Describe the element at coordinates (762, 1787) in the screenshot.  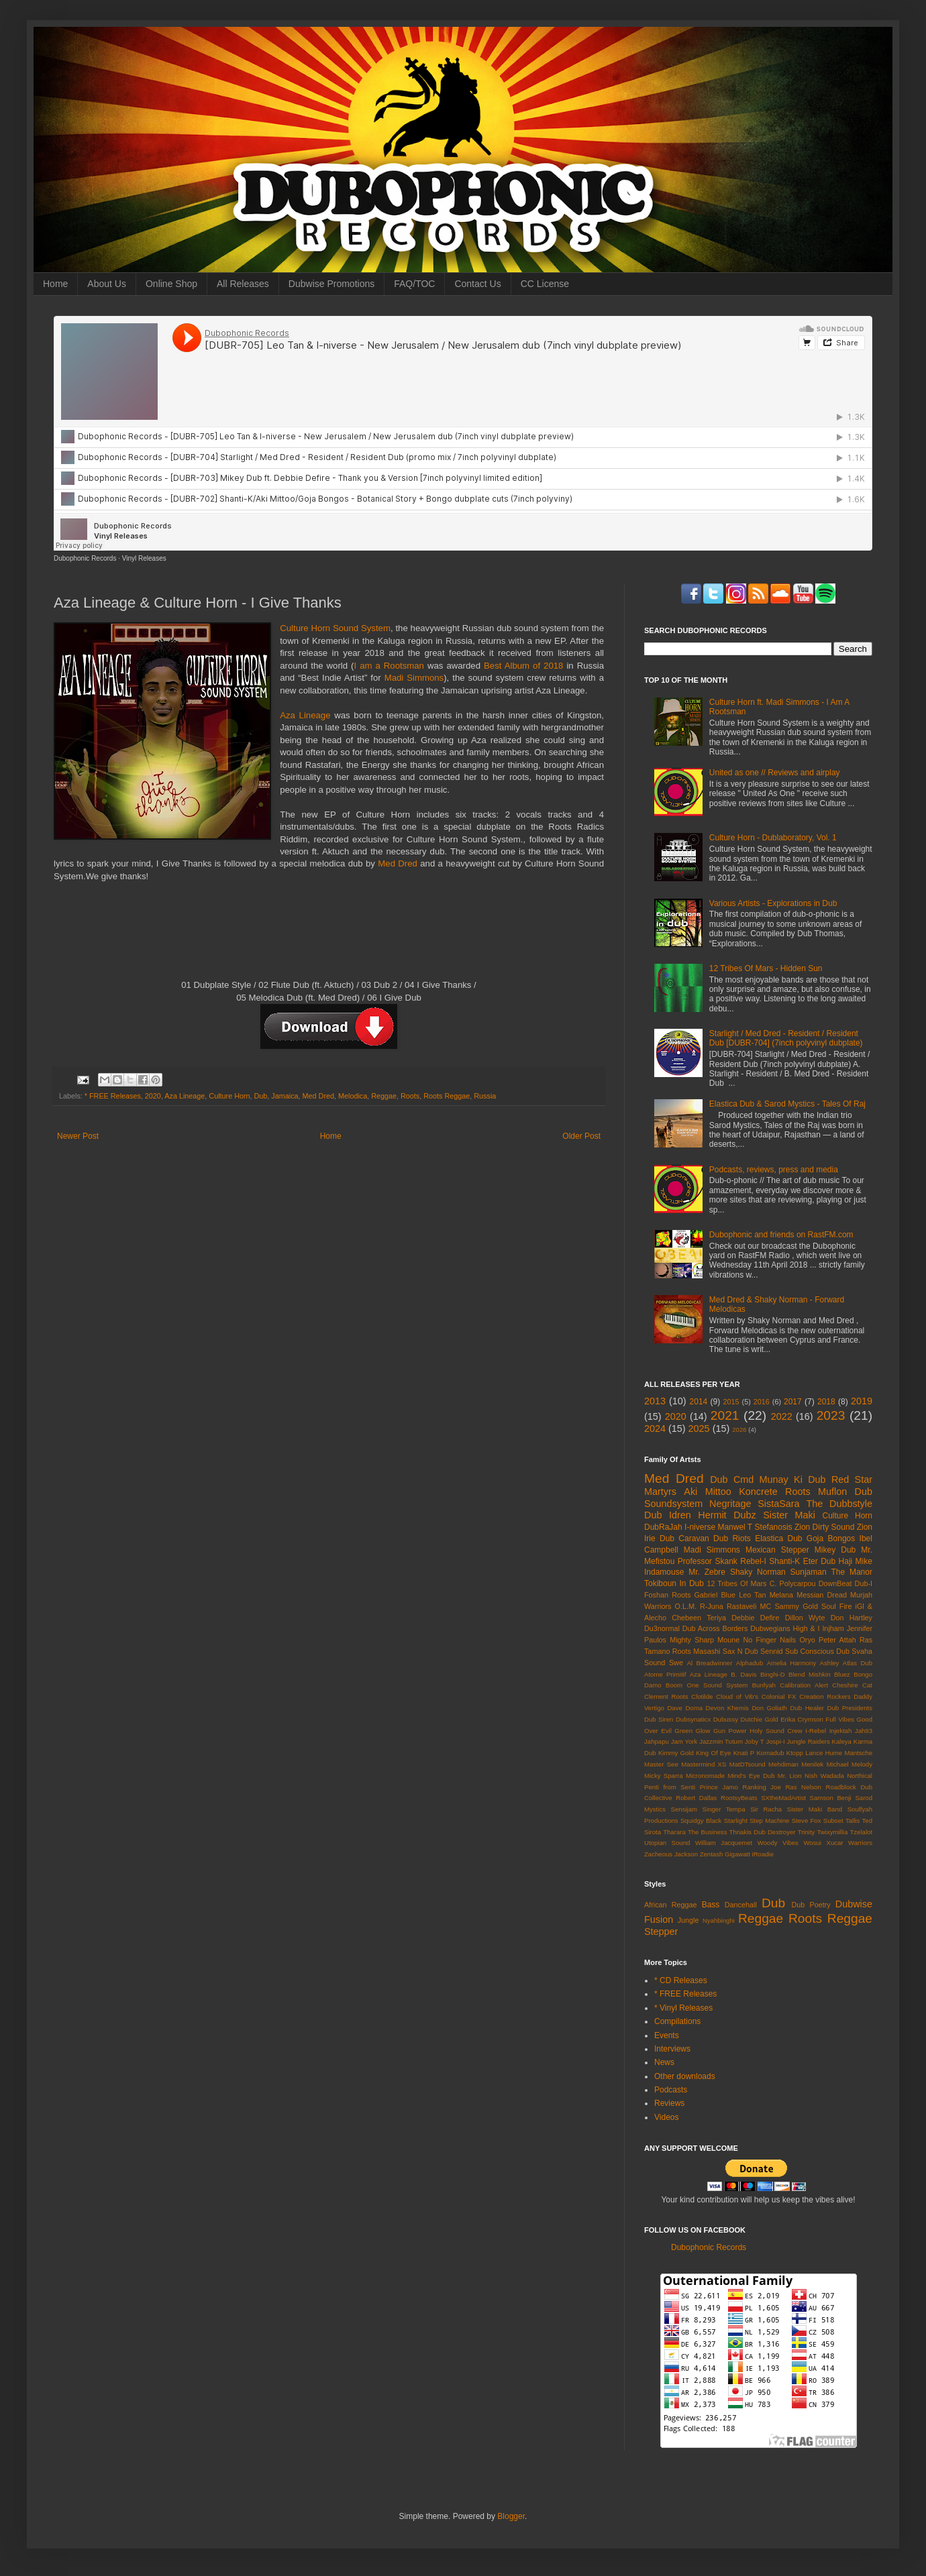
I see `Ranking Joe` at that location.